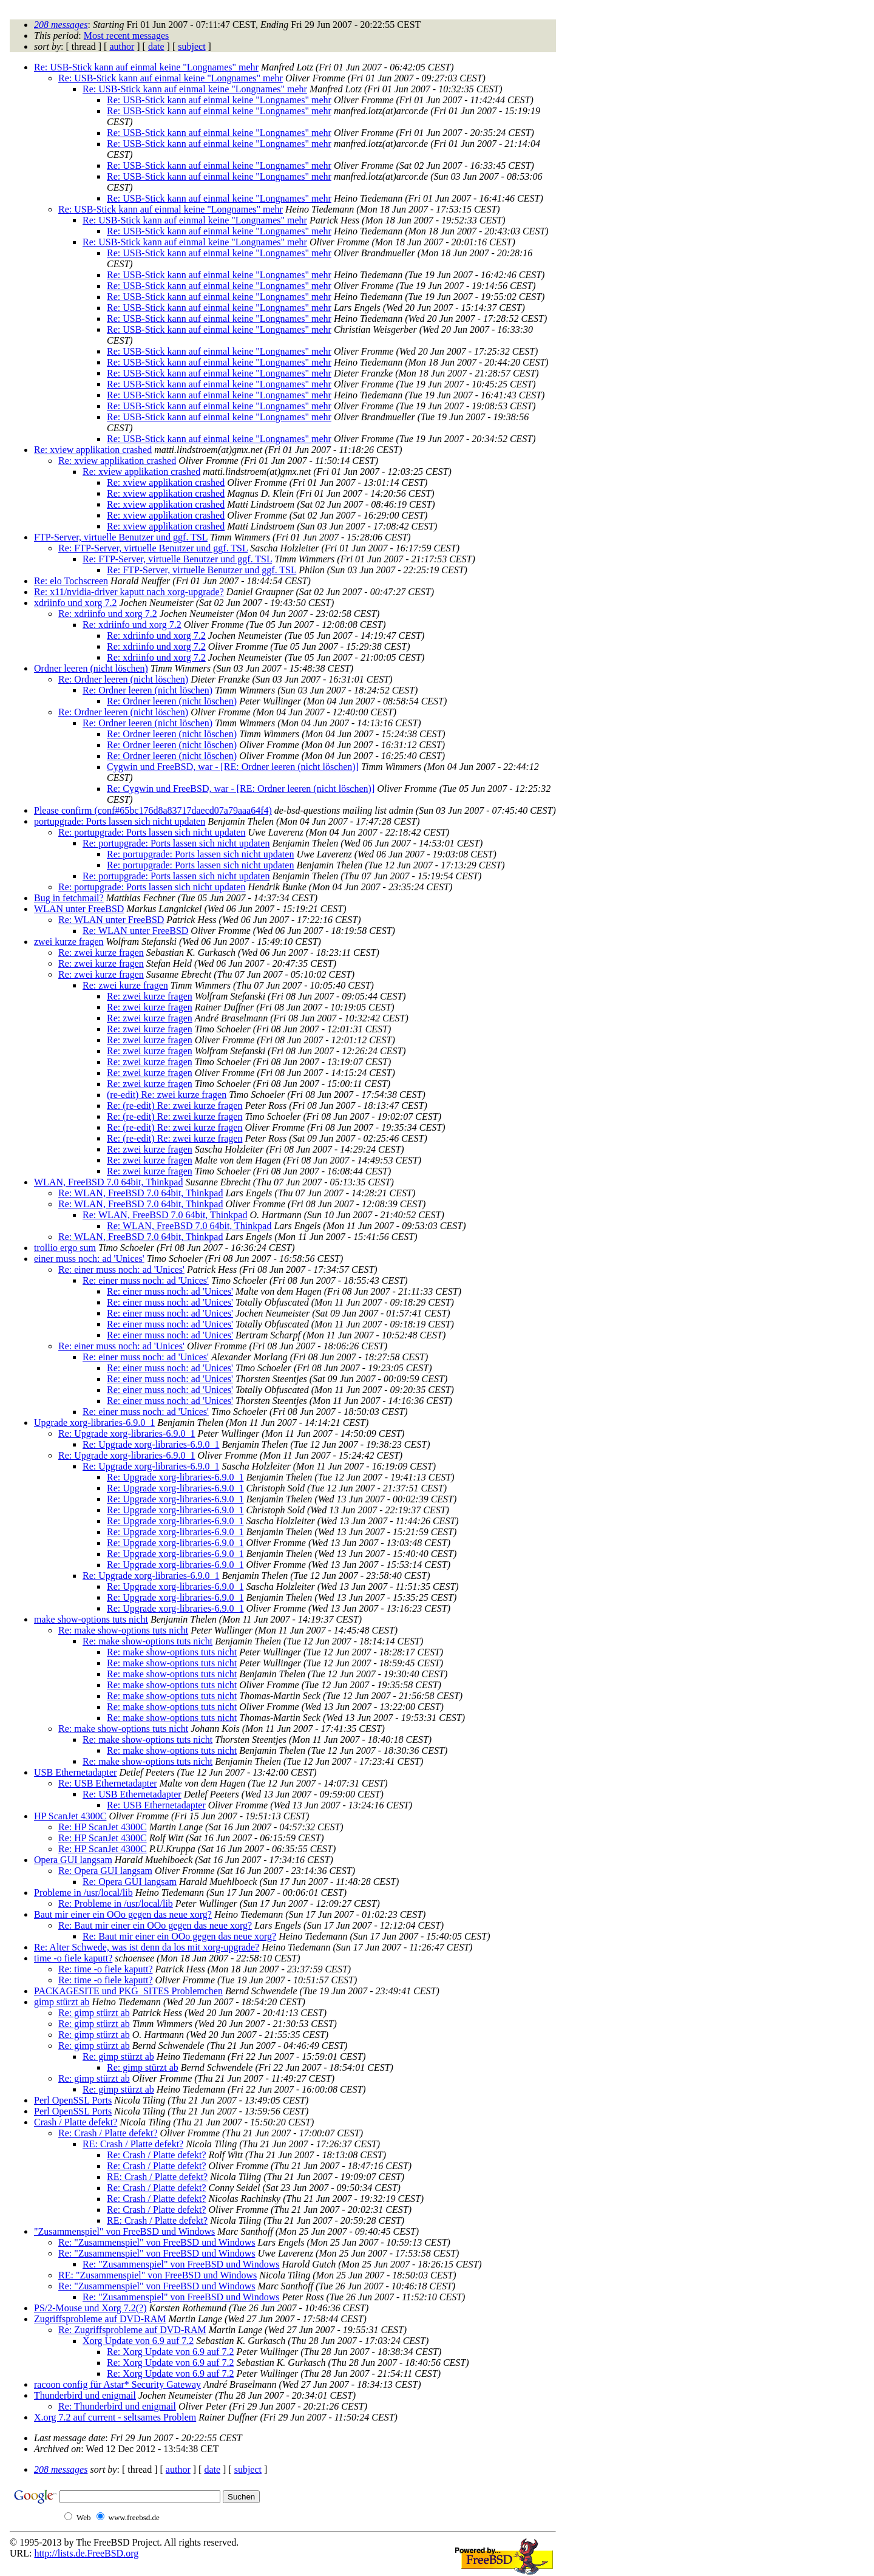 Image resolution: width=874 pixels, height=2576 pixels. What do you see at coordinates (146, 67) in the screenshot?
I see `Re: USB-Stick kann auf einmal keine "Longnames" mehr` at bounding box center [146, 67].